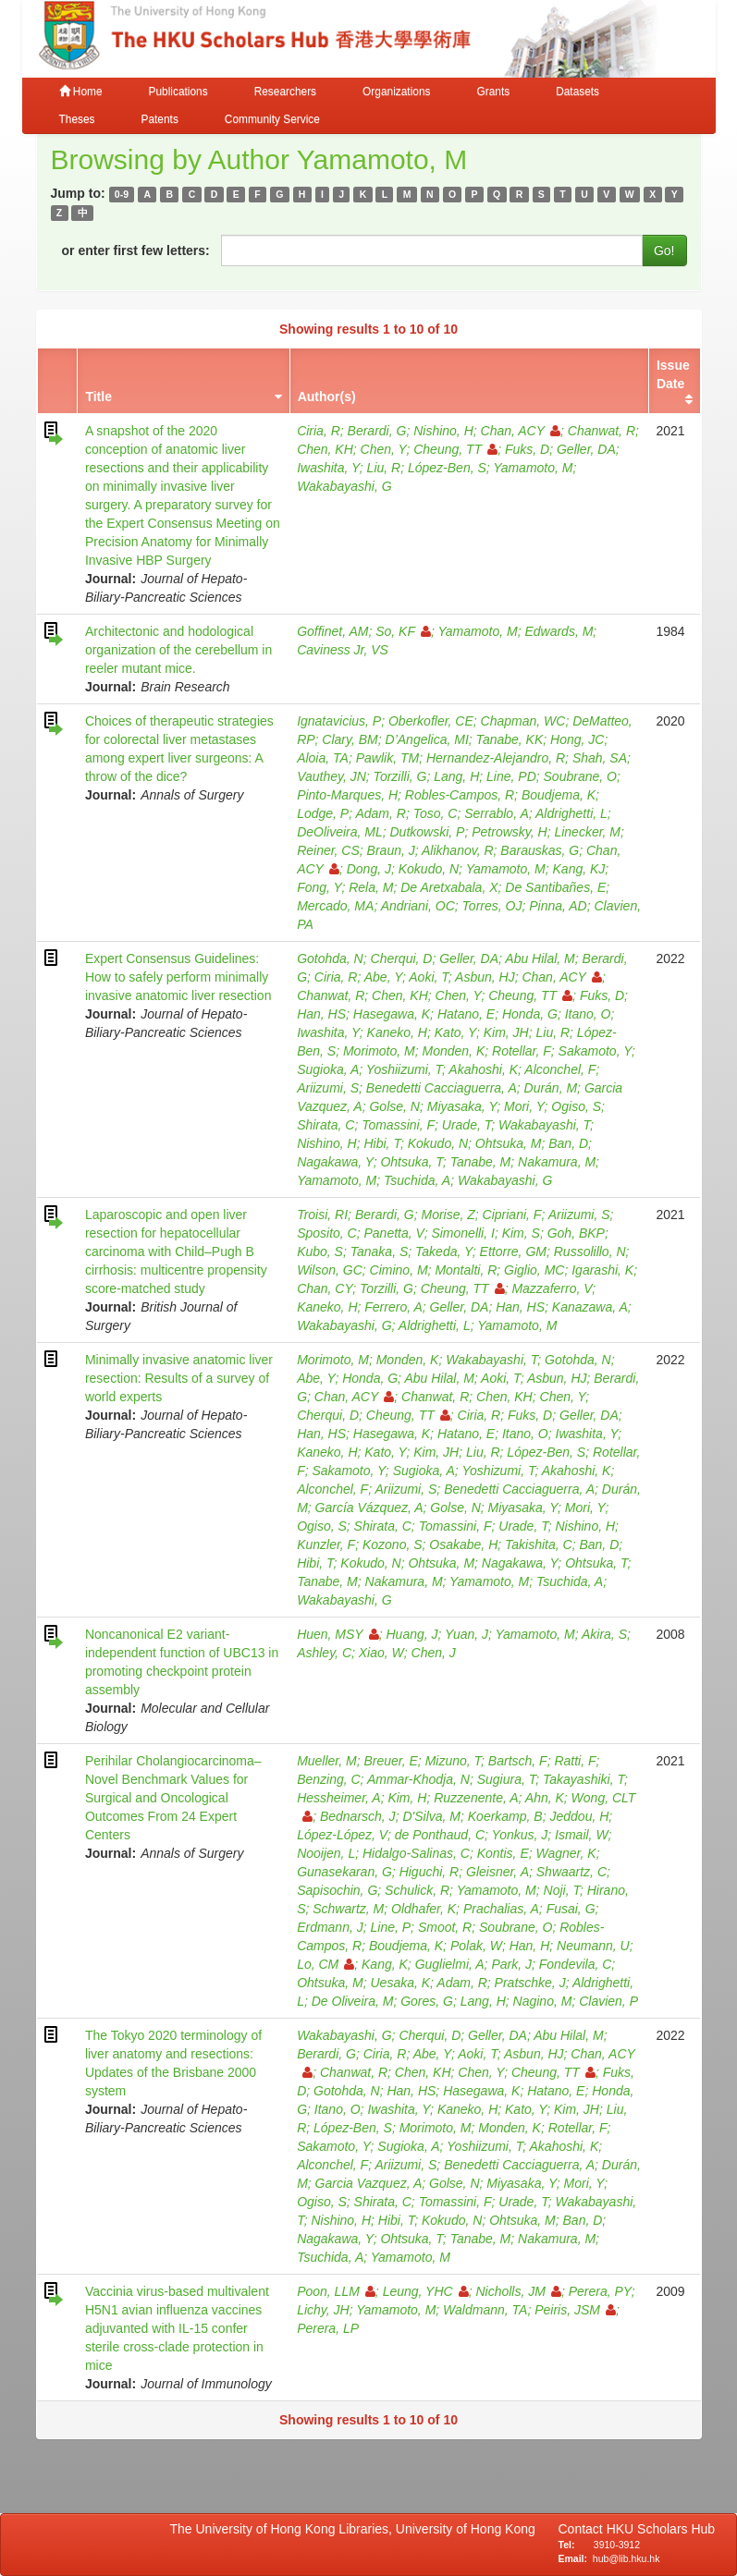 Image resolution: width=737 pixels, height=2576 pixels. I want to click on Takishita, C, so click(538, 1544).